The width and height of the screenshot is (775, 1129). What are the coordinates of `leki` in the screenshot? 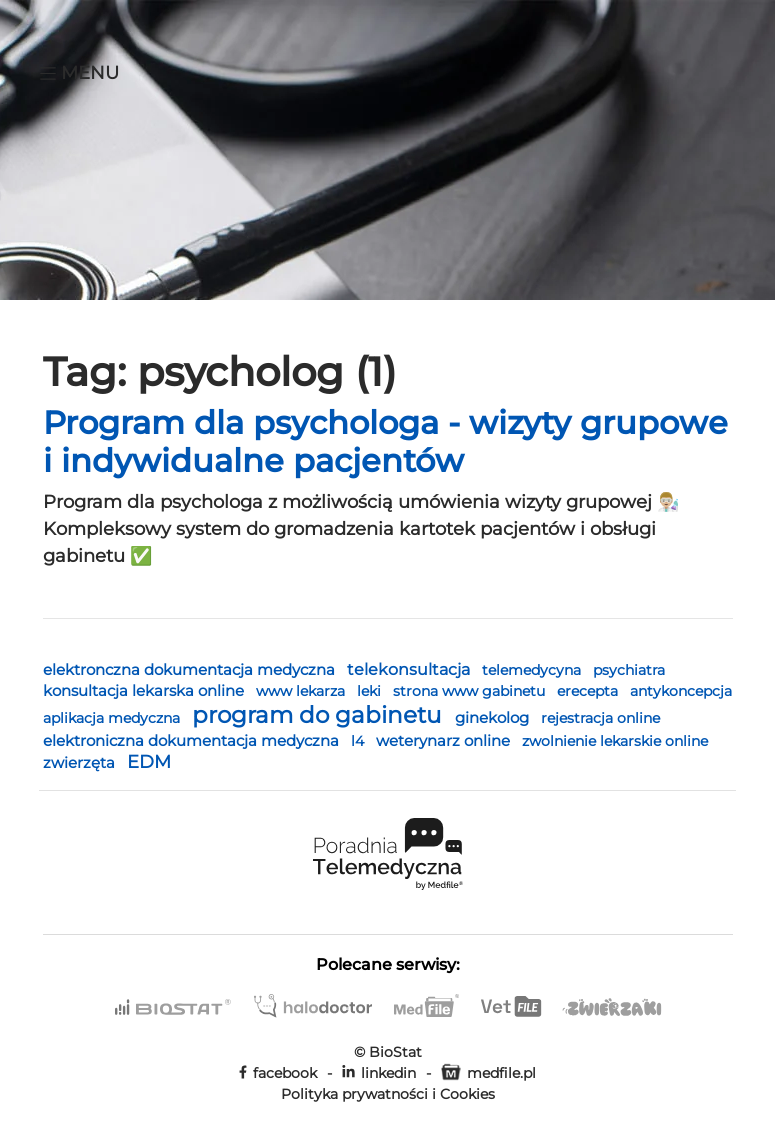 It's located at (371, 691).